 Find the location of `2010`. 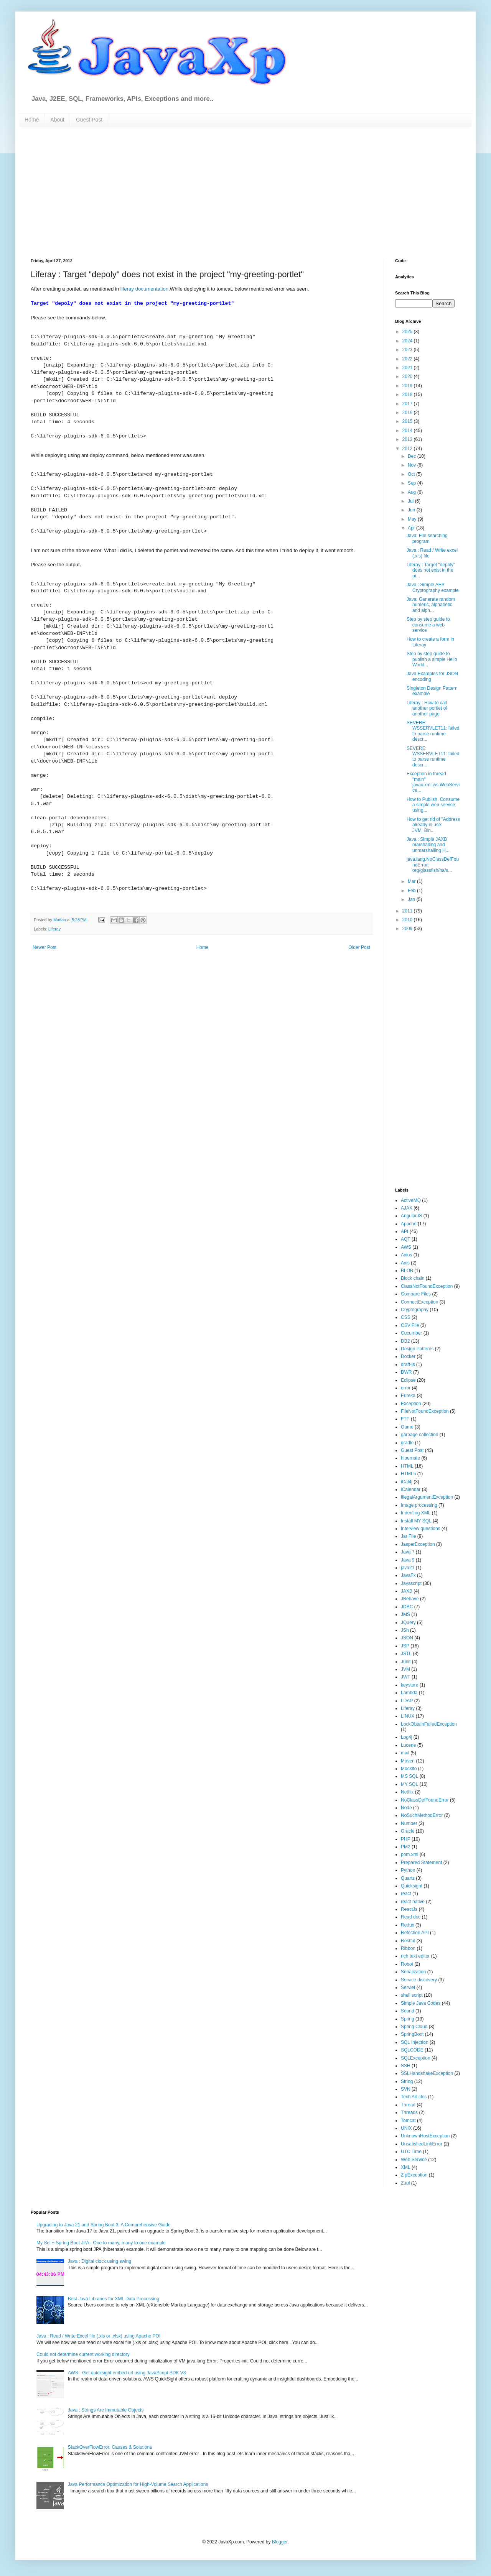

2010 is located at coordinates (408, 919).